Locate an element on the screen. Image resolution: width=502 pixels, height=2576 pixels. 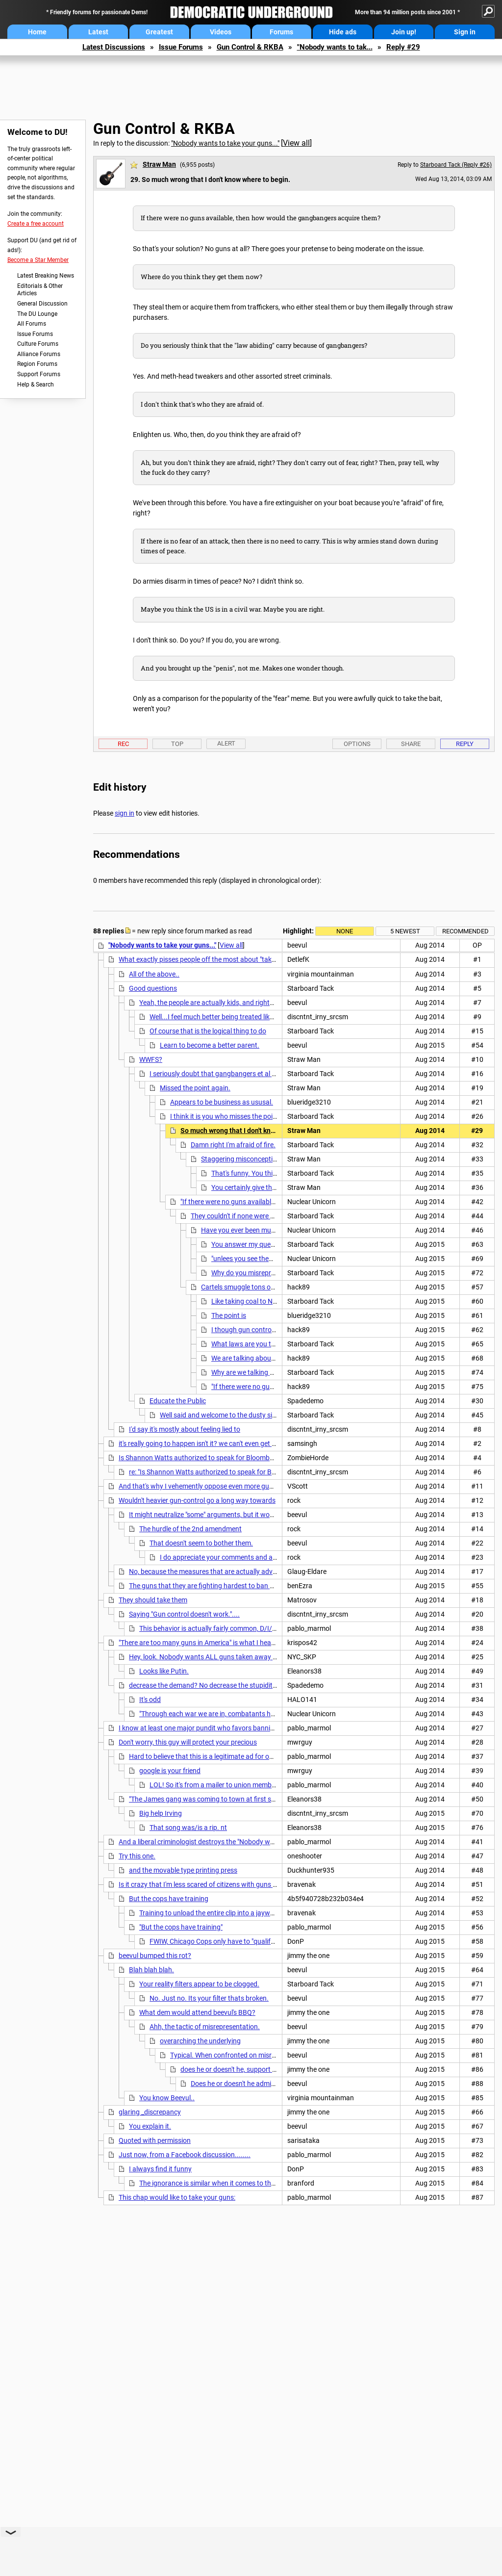
"But the cops have training" is located at coordinates (181, 1927).